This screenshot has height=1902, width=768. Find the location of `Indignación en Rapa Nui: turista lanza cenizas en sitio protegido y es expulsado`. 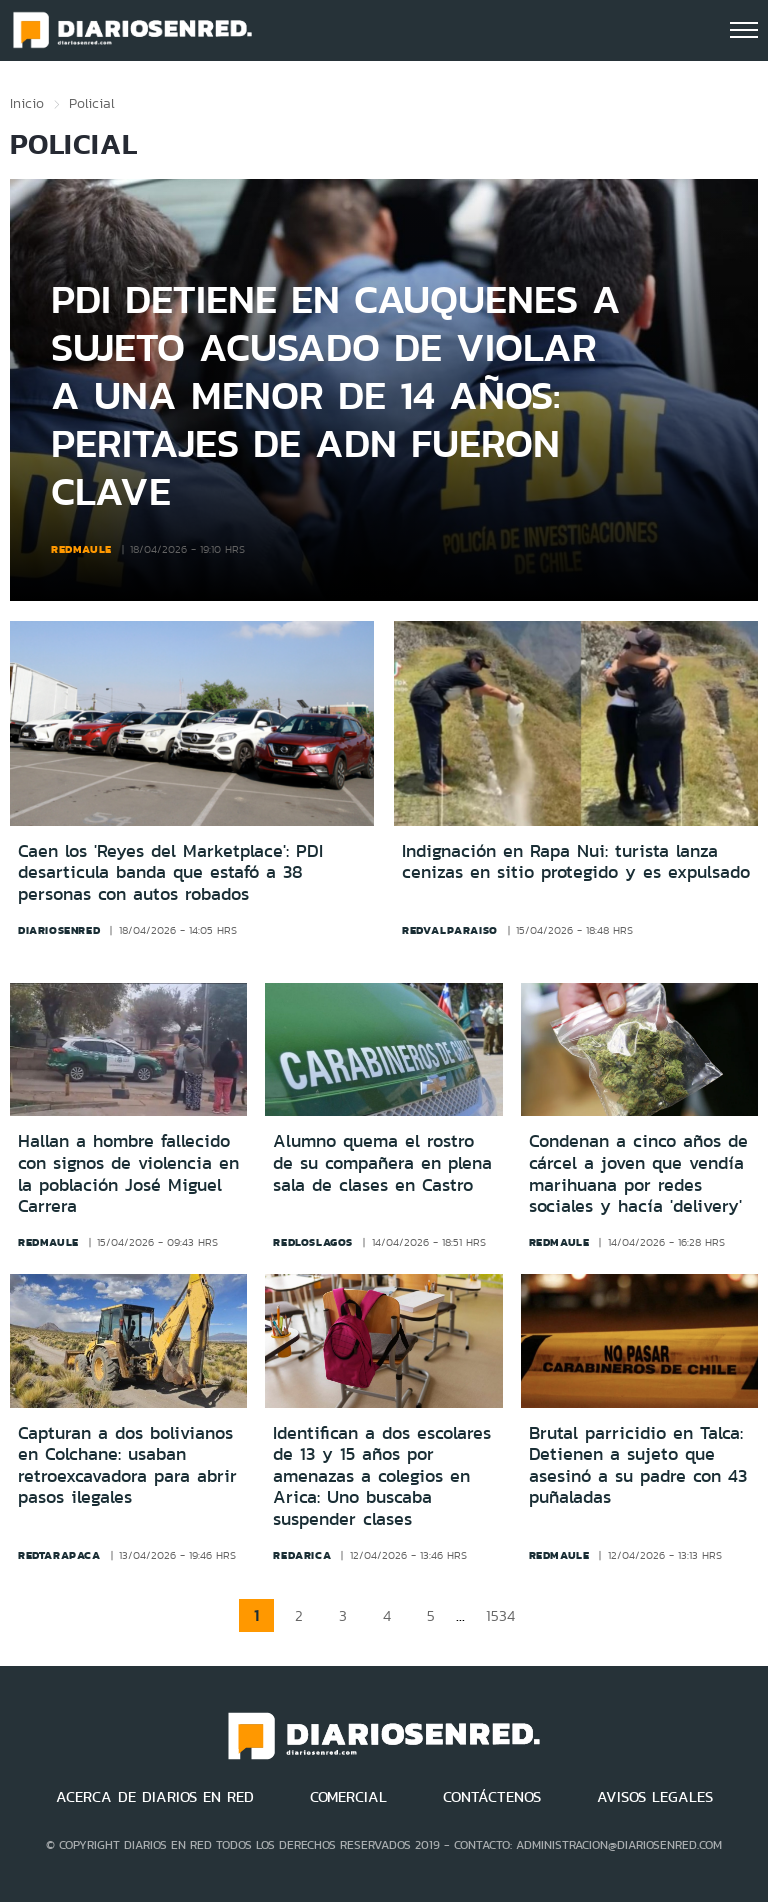

Indignación en Rapa Nui: turista lanza cenizas en sitio protegido y es expulsado is located at coordinates (576, 862).